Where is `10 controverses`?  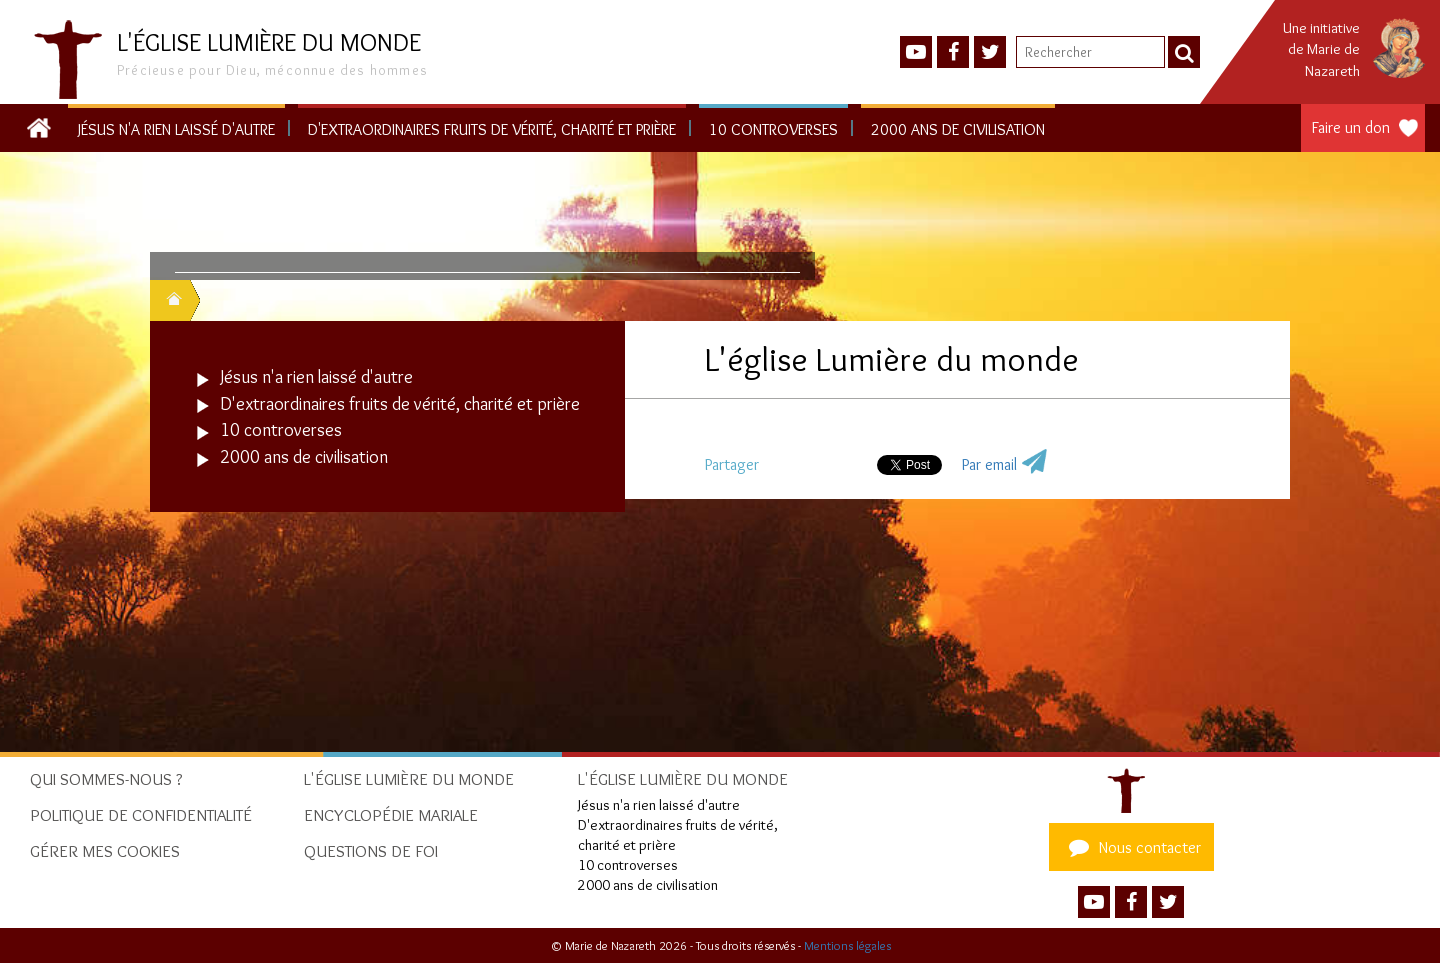
10 controverses is located at coordinates (773, 129).